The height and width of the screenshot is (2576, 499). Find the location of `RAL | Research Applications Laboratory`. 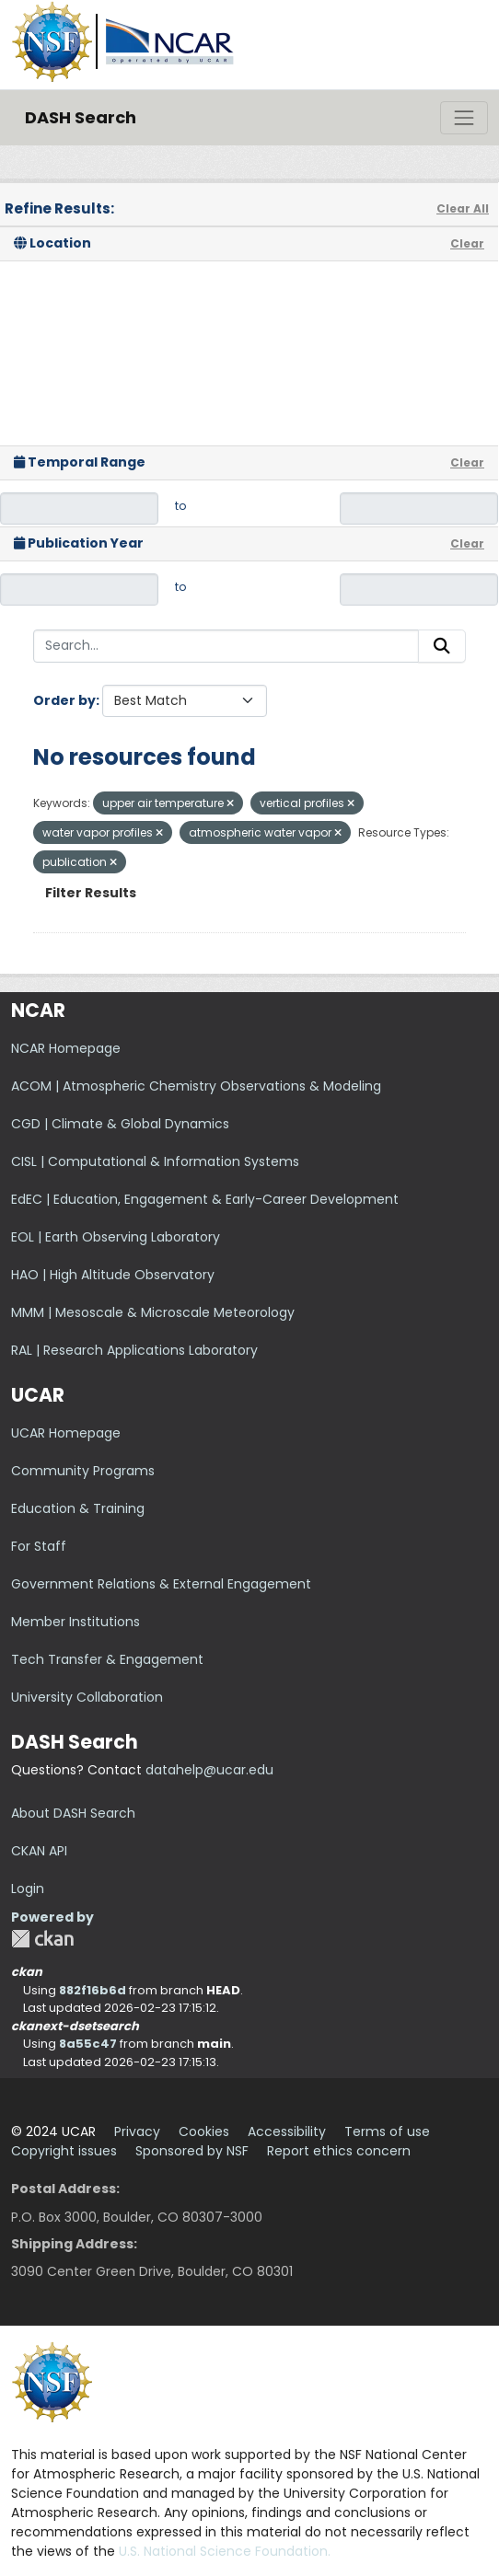

RAL | Research Applications Laboratory is located at coordinates (134, 1350).